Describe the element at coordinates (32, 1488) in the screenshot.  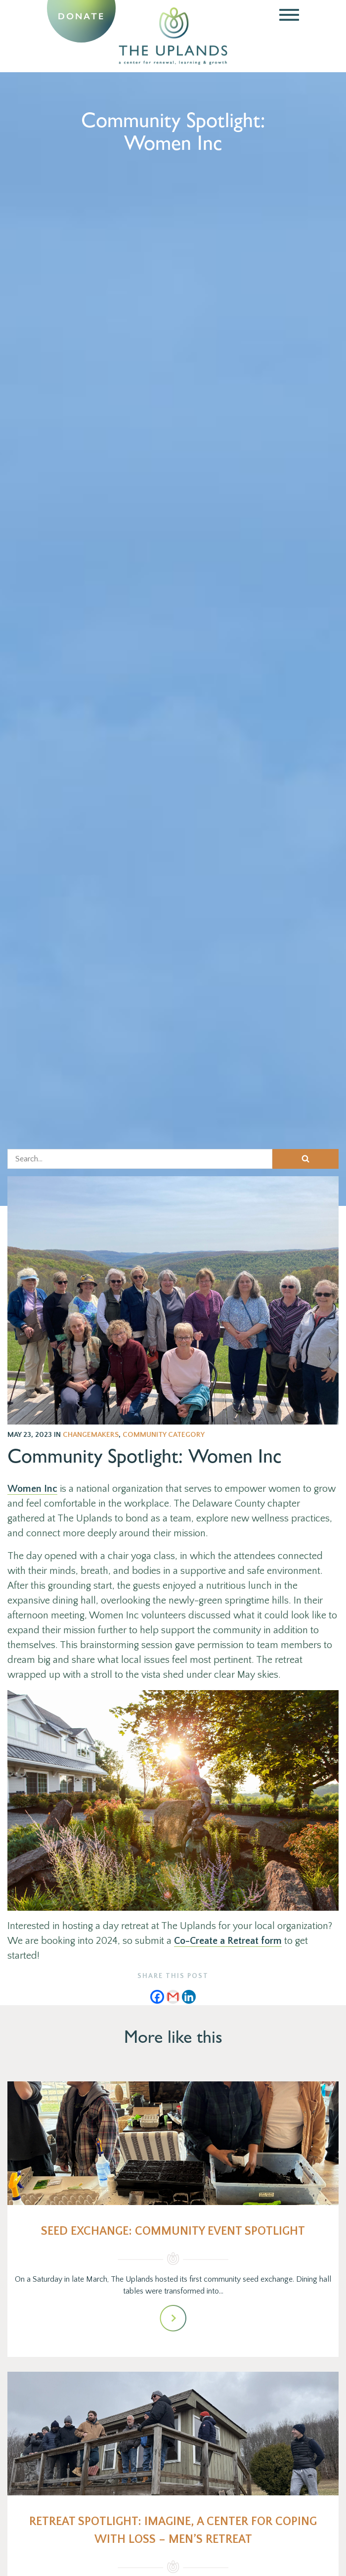
I see `Women Inc` at that location.